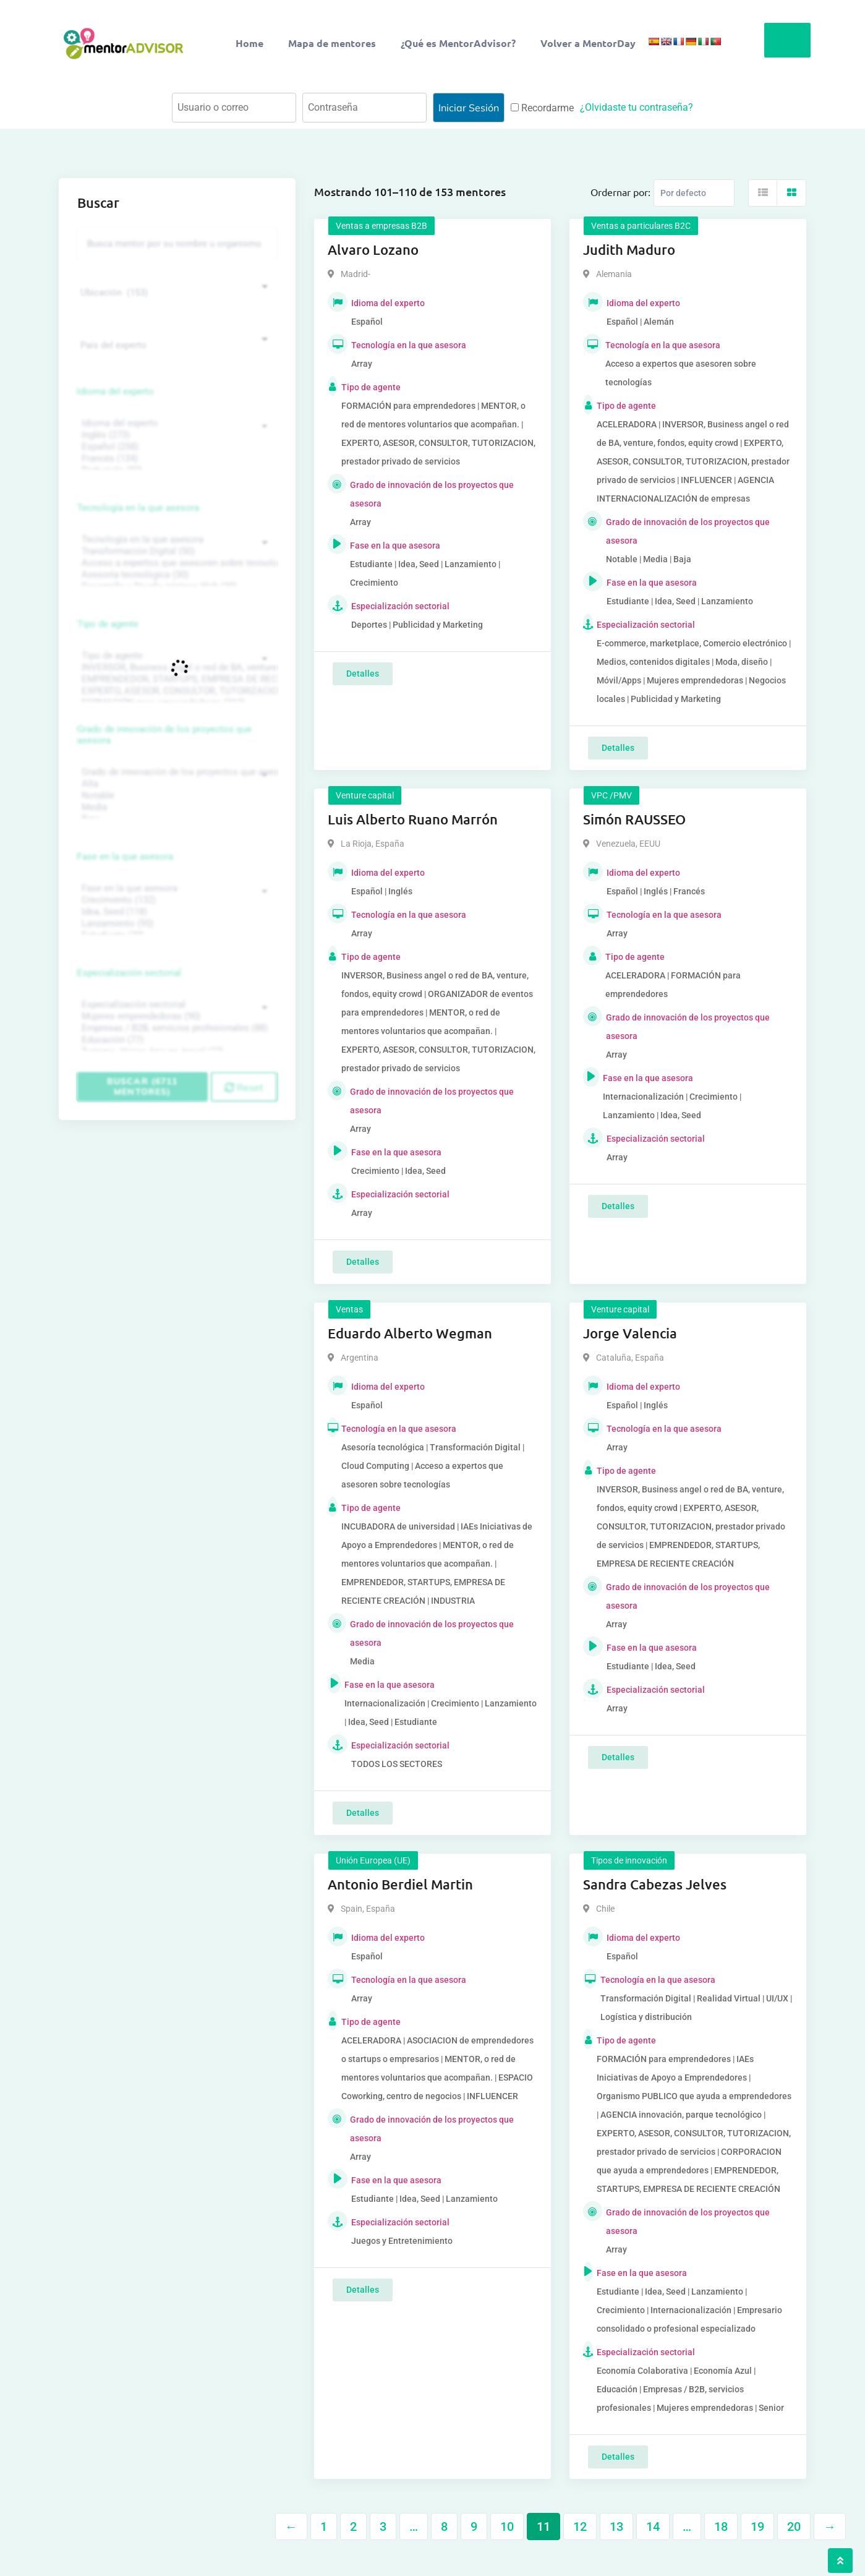  Describe the element at coordinates (175, 784) in the screenshot. I see `Alta` at that location.